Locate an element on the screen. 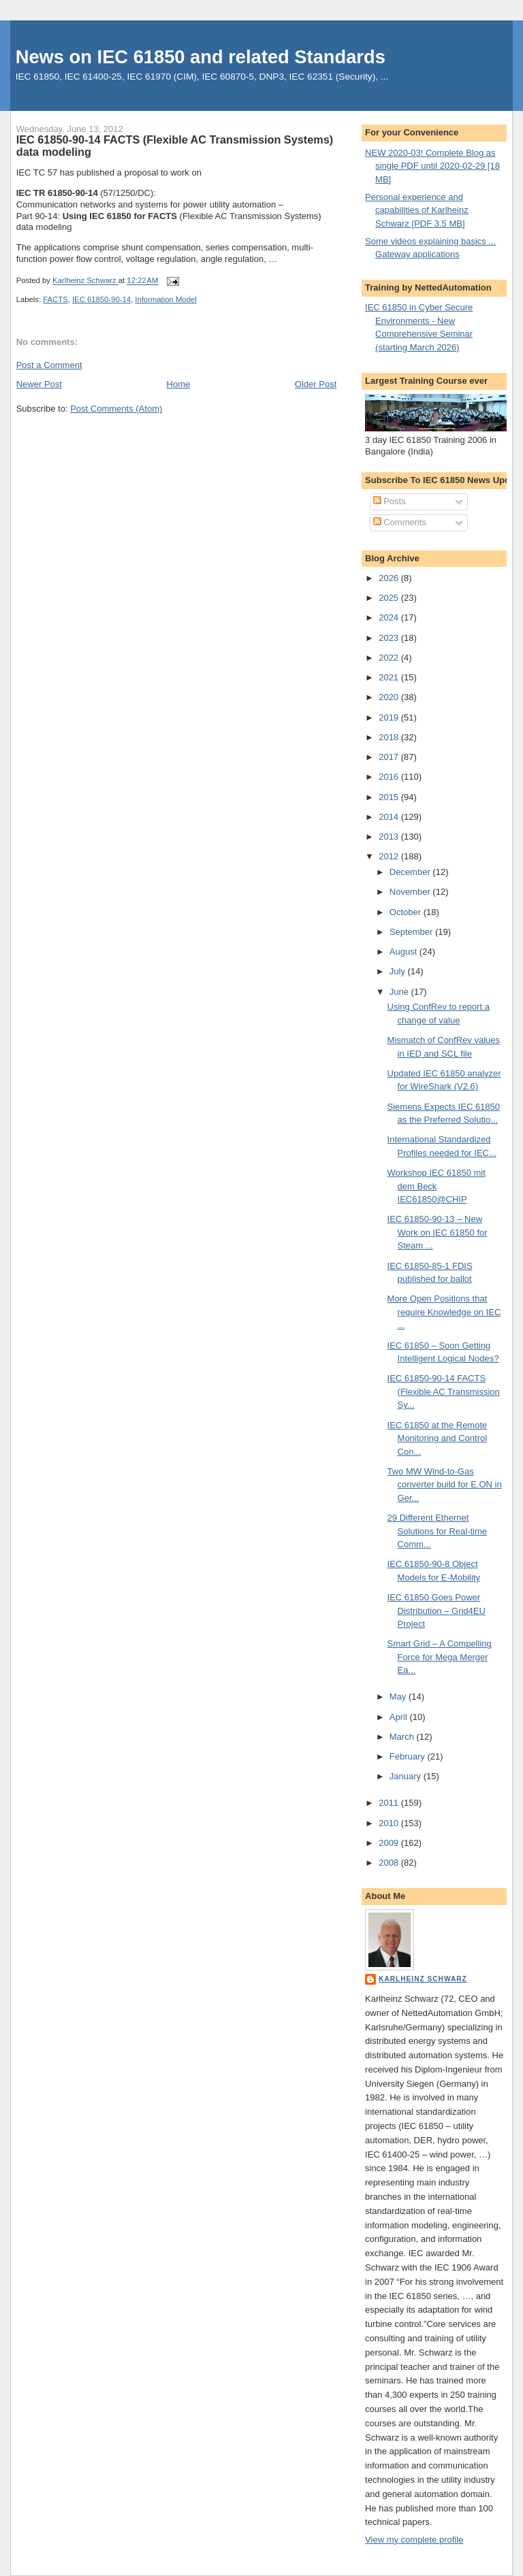 The image size is (523, 2576). Personal experience and capabilities of Karlheinz Schwarz [PDF 3.5 MB] is located at coordinates (417, 210).